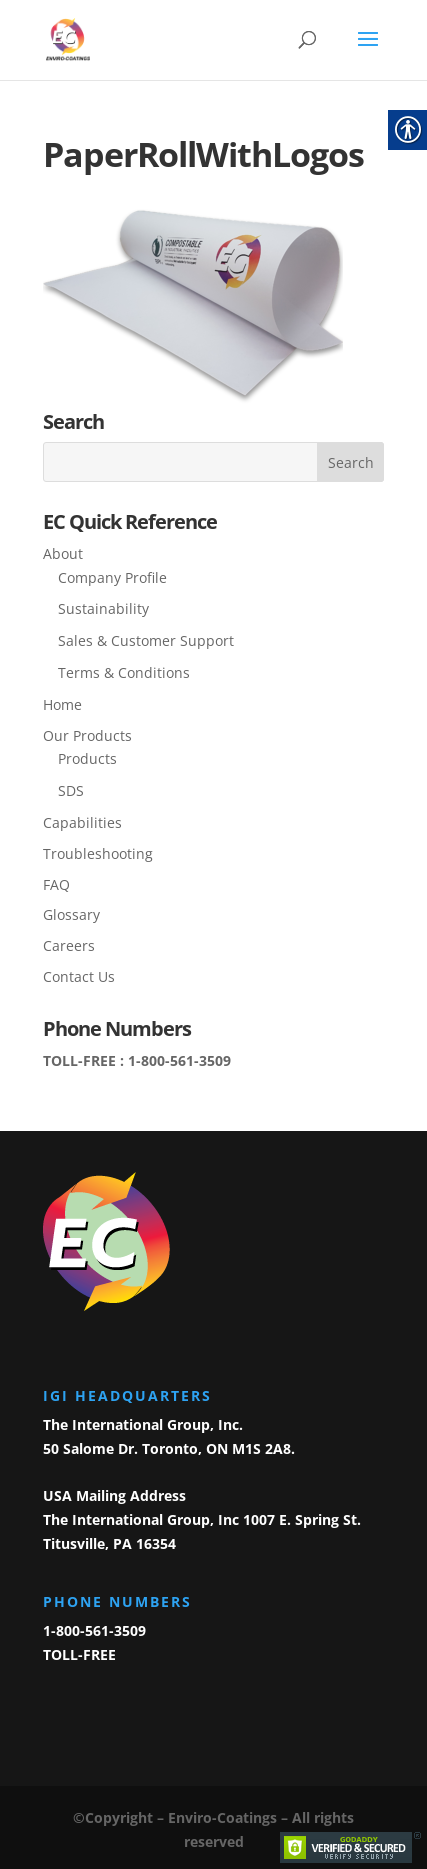 Image resolution: width=427 pixels, height=1869 pixels. What do you see at coordinates (112, 577) in the screenshot?
I see `Company Profile [link]` at bounding box center [112, 577].